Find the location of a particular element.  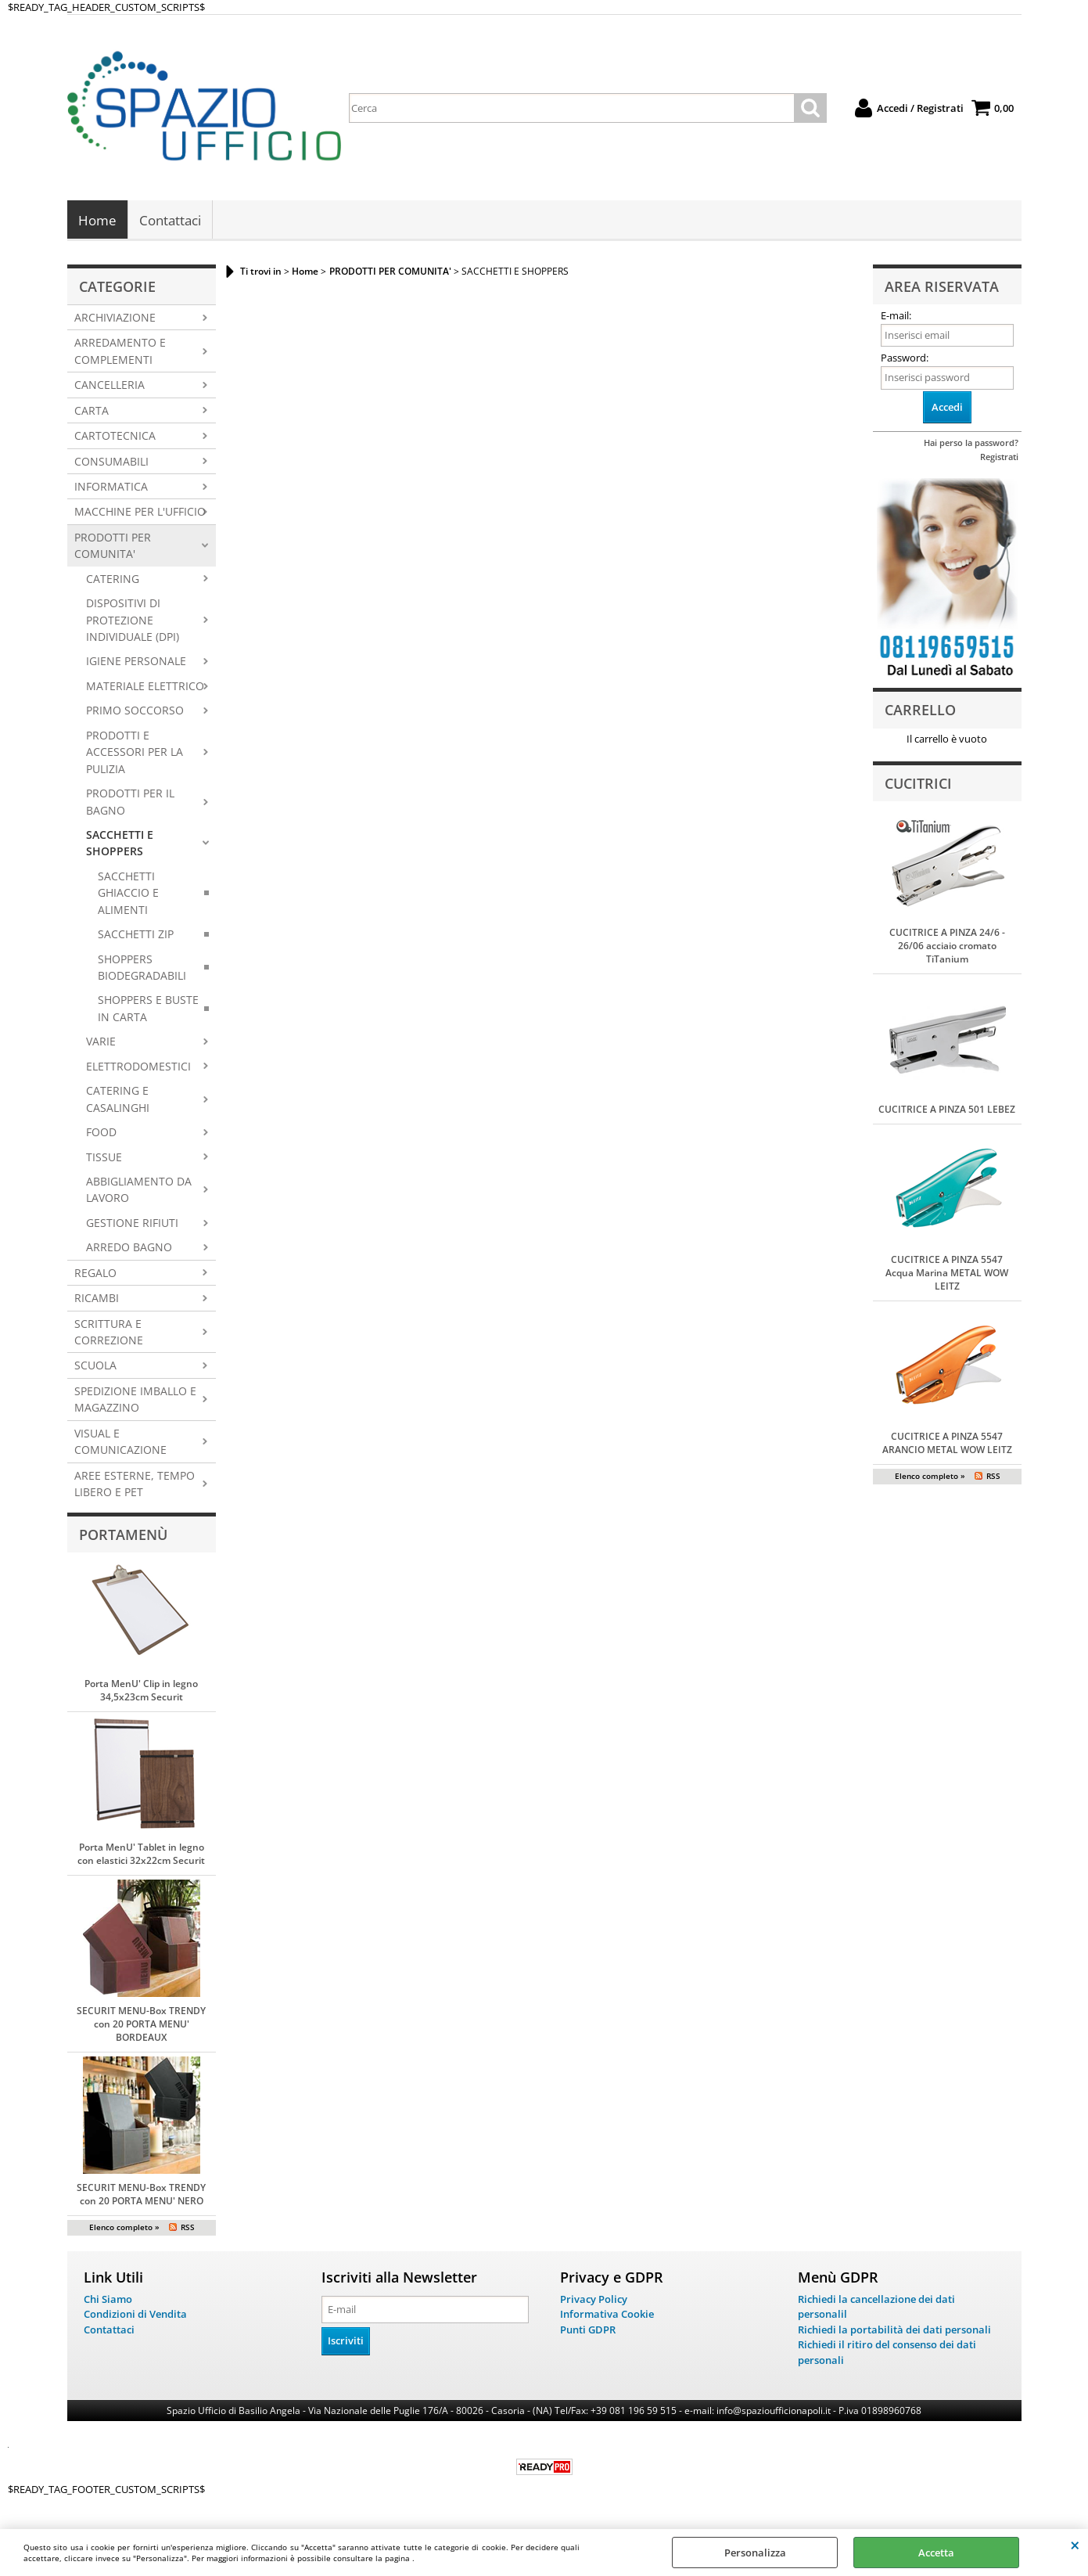

ARREDAMENTO E COMPLEMENTI is located at coordinates (120, 352).